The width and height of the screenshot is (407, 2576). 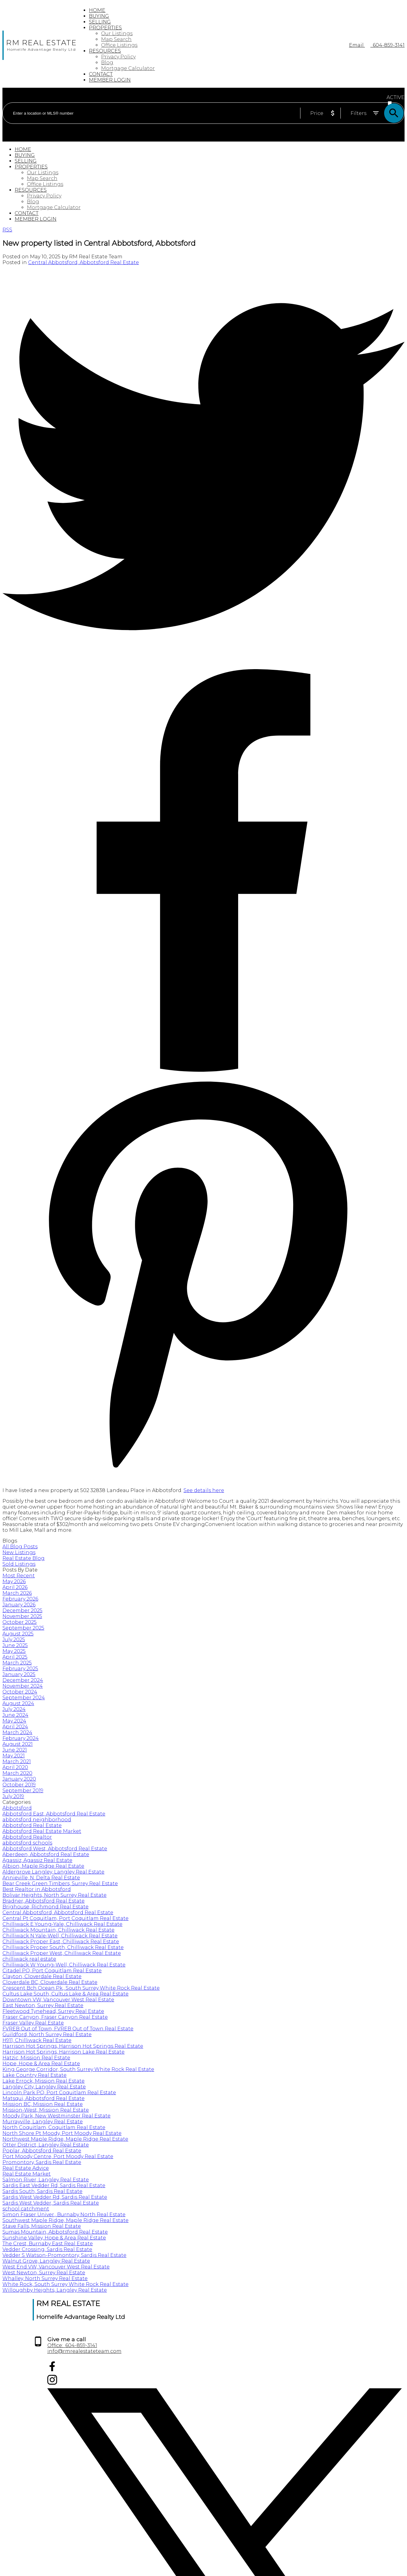 I want to click on August 2021, so click(x=17, y=1744).